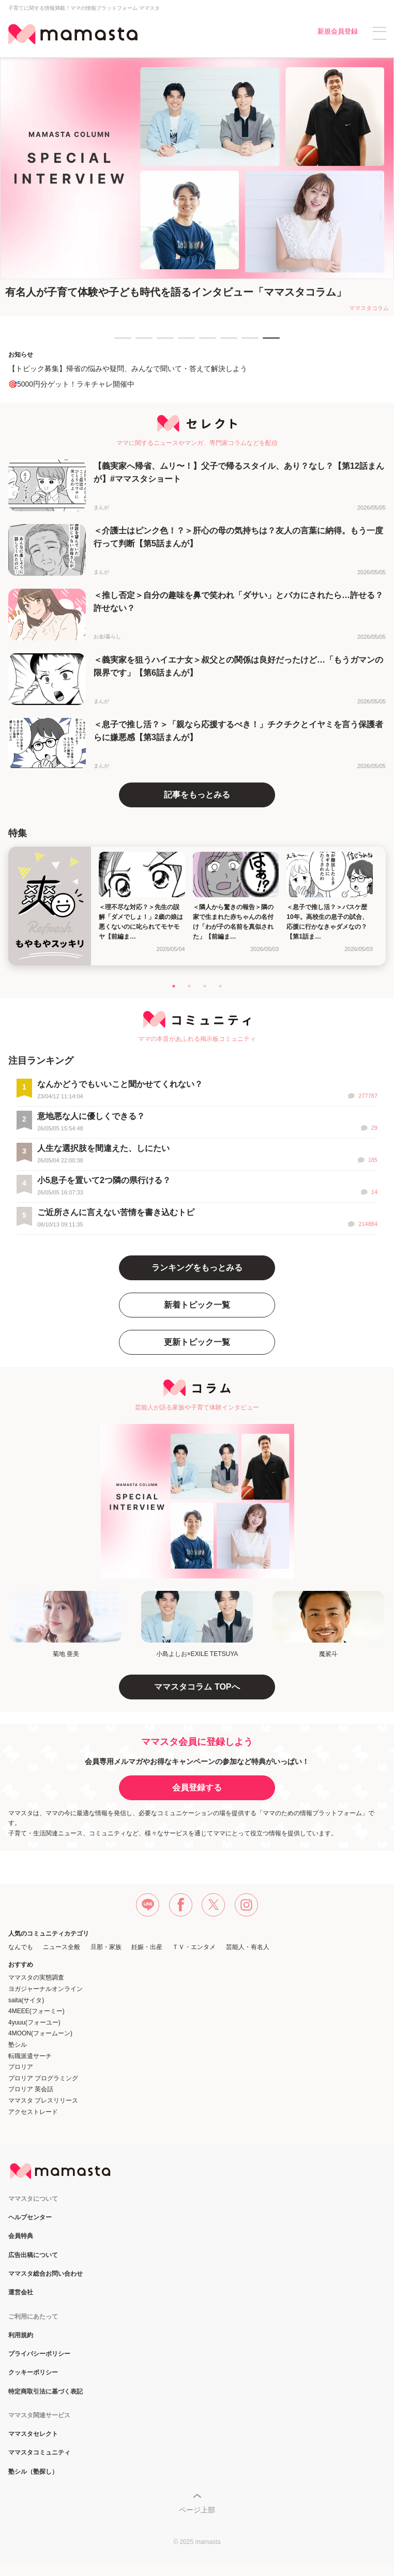 The image size is (394, 2576). What do you see at coordinates (197, 1342) in the screenshot?
I see `更新トピック一覧` at bounding box center [197, 1342].